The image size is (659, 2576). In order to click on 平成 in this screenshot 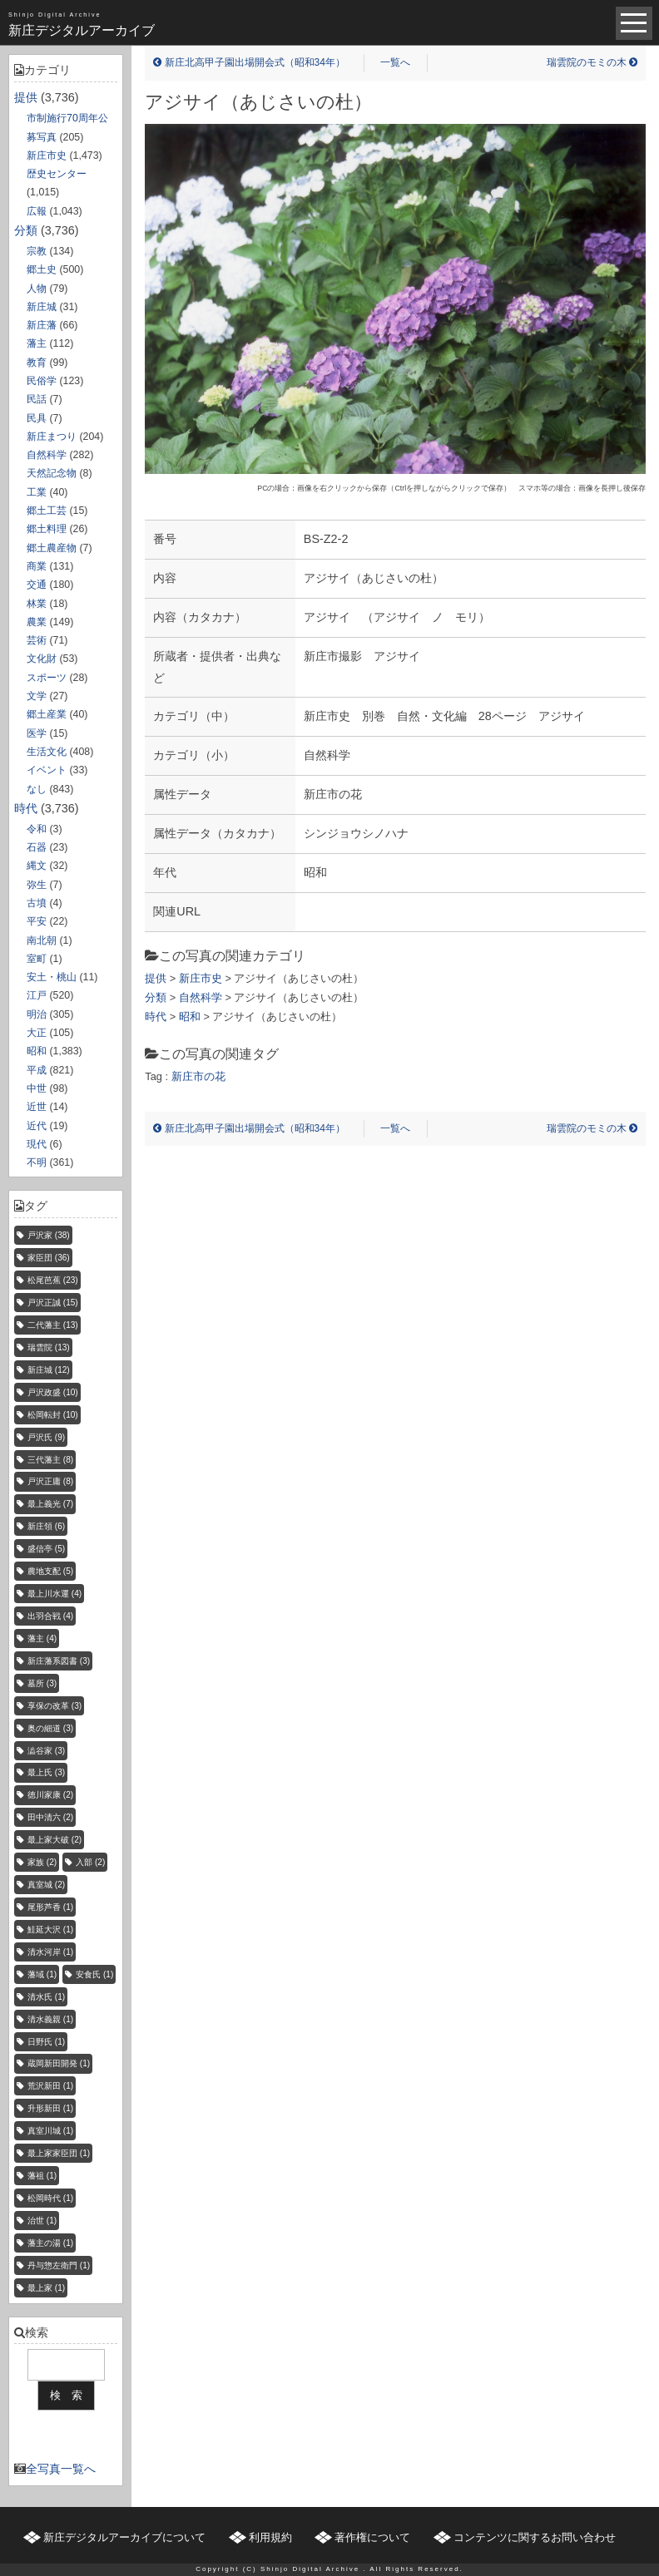, I will do `click(37, 1070)`.